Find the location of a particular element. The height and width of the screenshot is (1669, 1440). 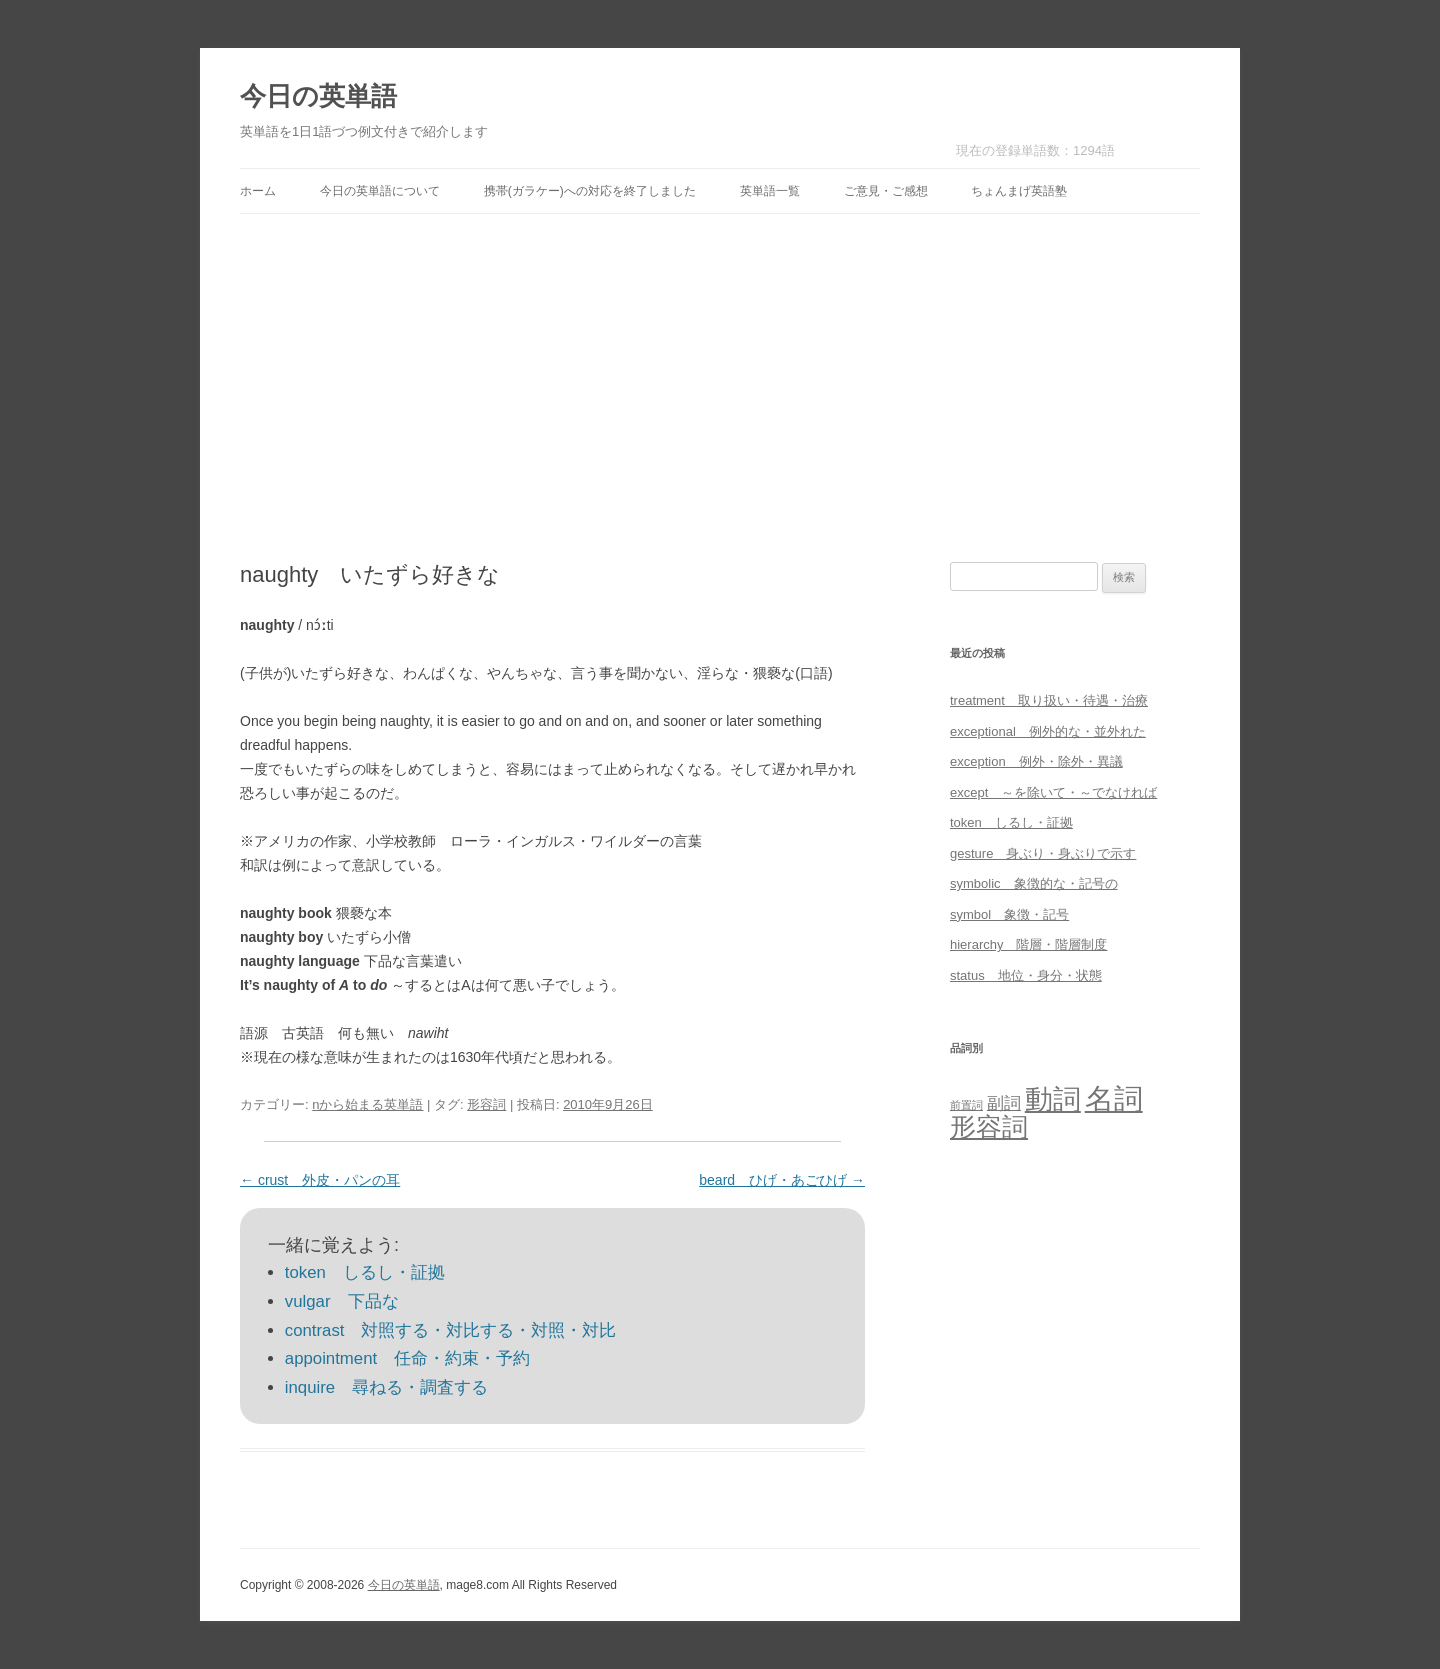

exception 例外・除外・異議 is located at coordinates (1036, 761).